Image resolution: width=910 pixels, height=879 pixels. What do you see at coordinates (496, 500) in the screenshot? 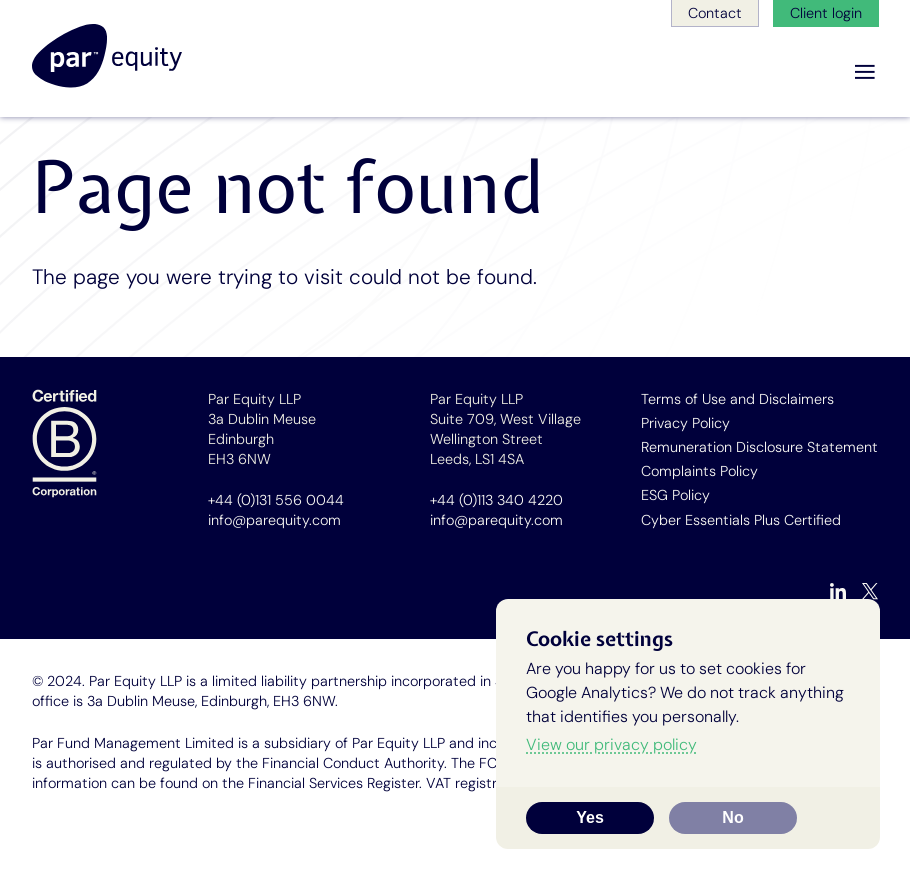
I see `+44 (0)113 340 4220` at bounding box center [496, 500].